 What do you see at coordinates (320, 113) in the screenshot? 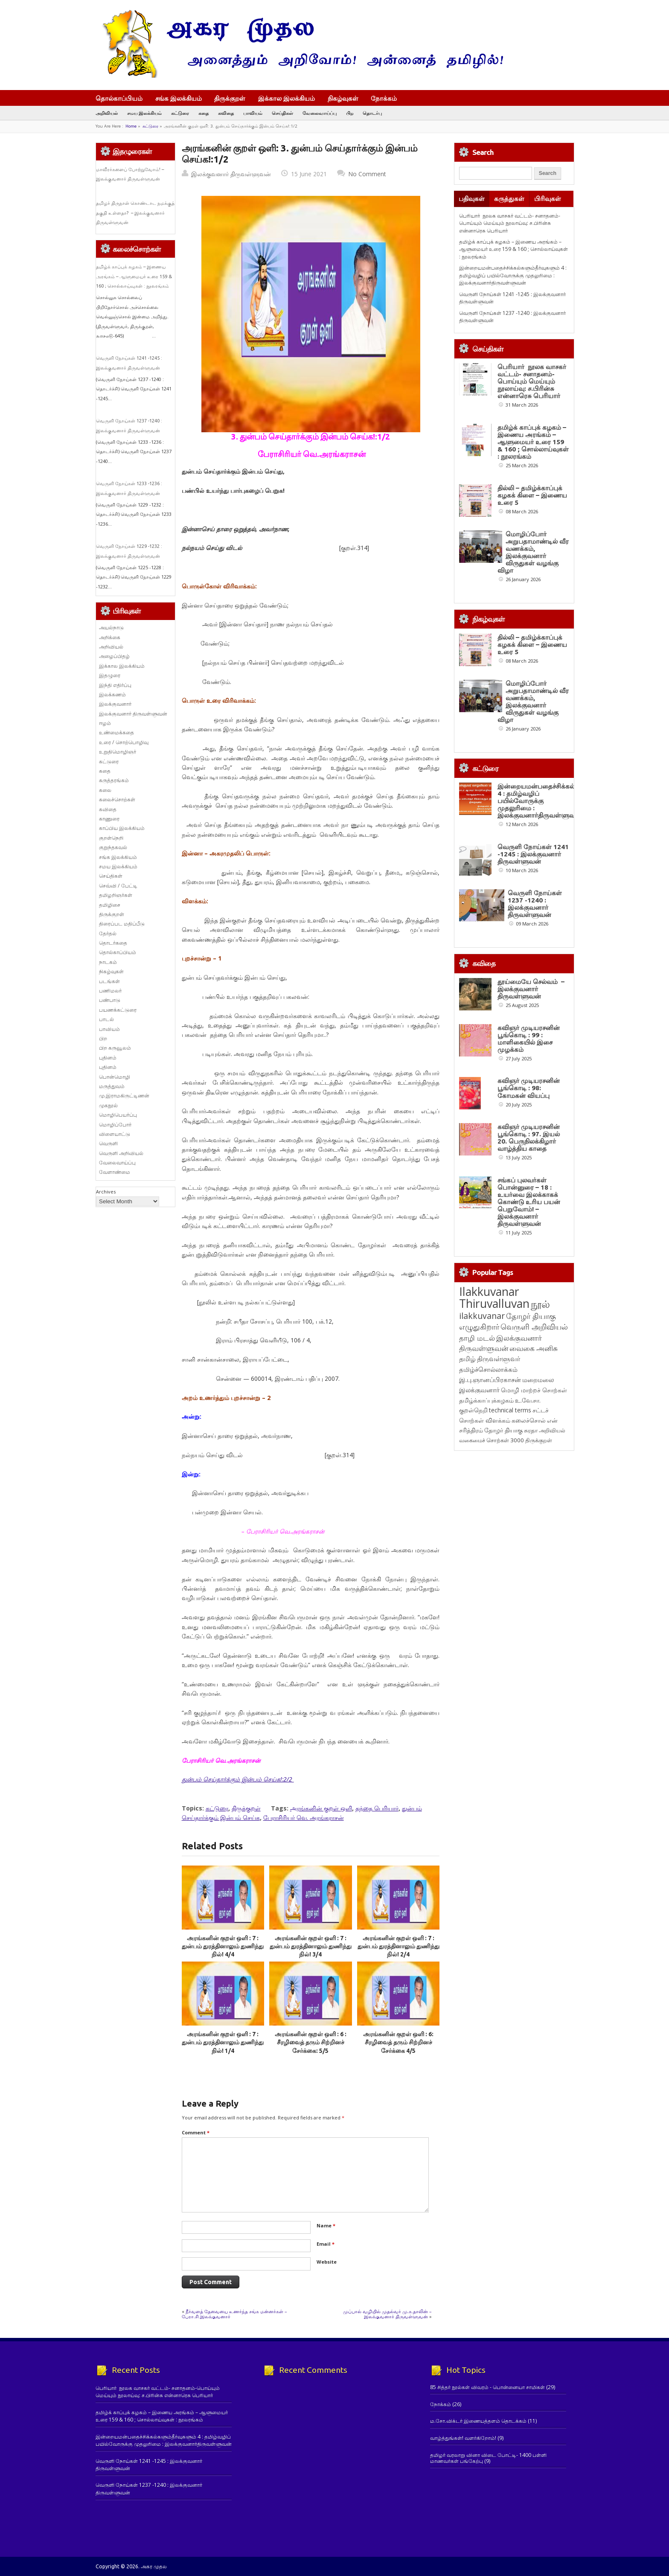
I see `வேலைவாய்ப்பு` at bounding box center [320, 113].